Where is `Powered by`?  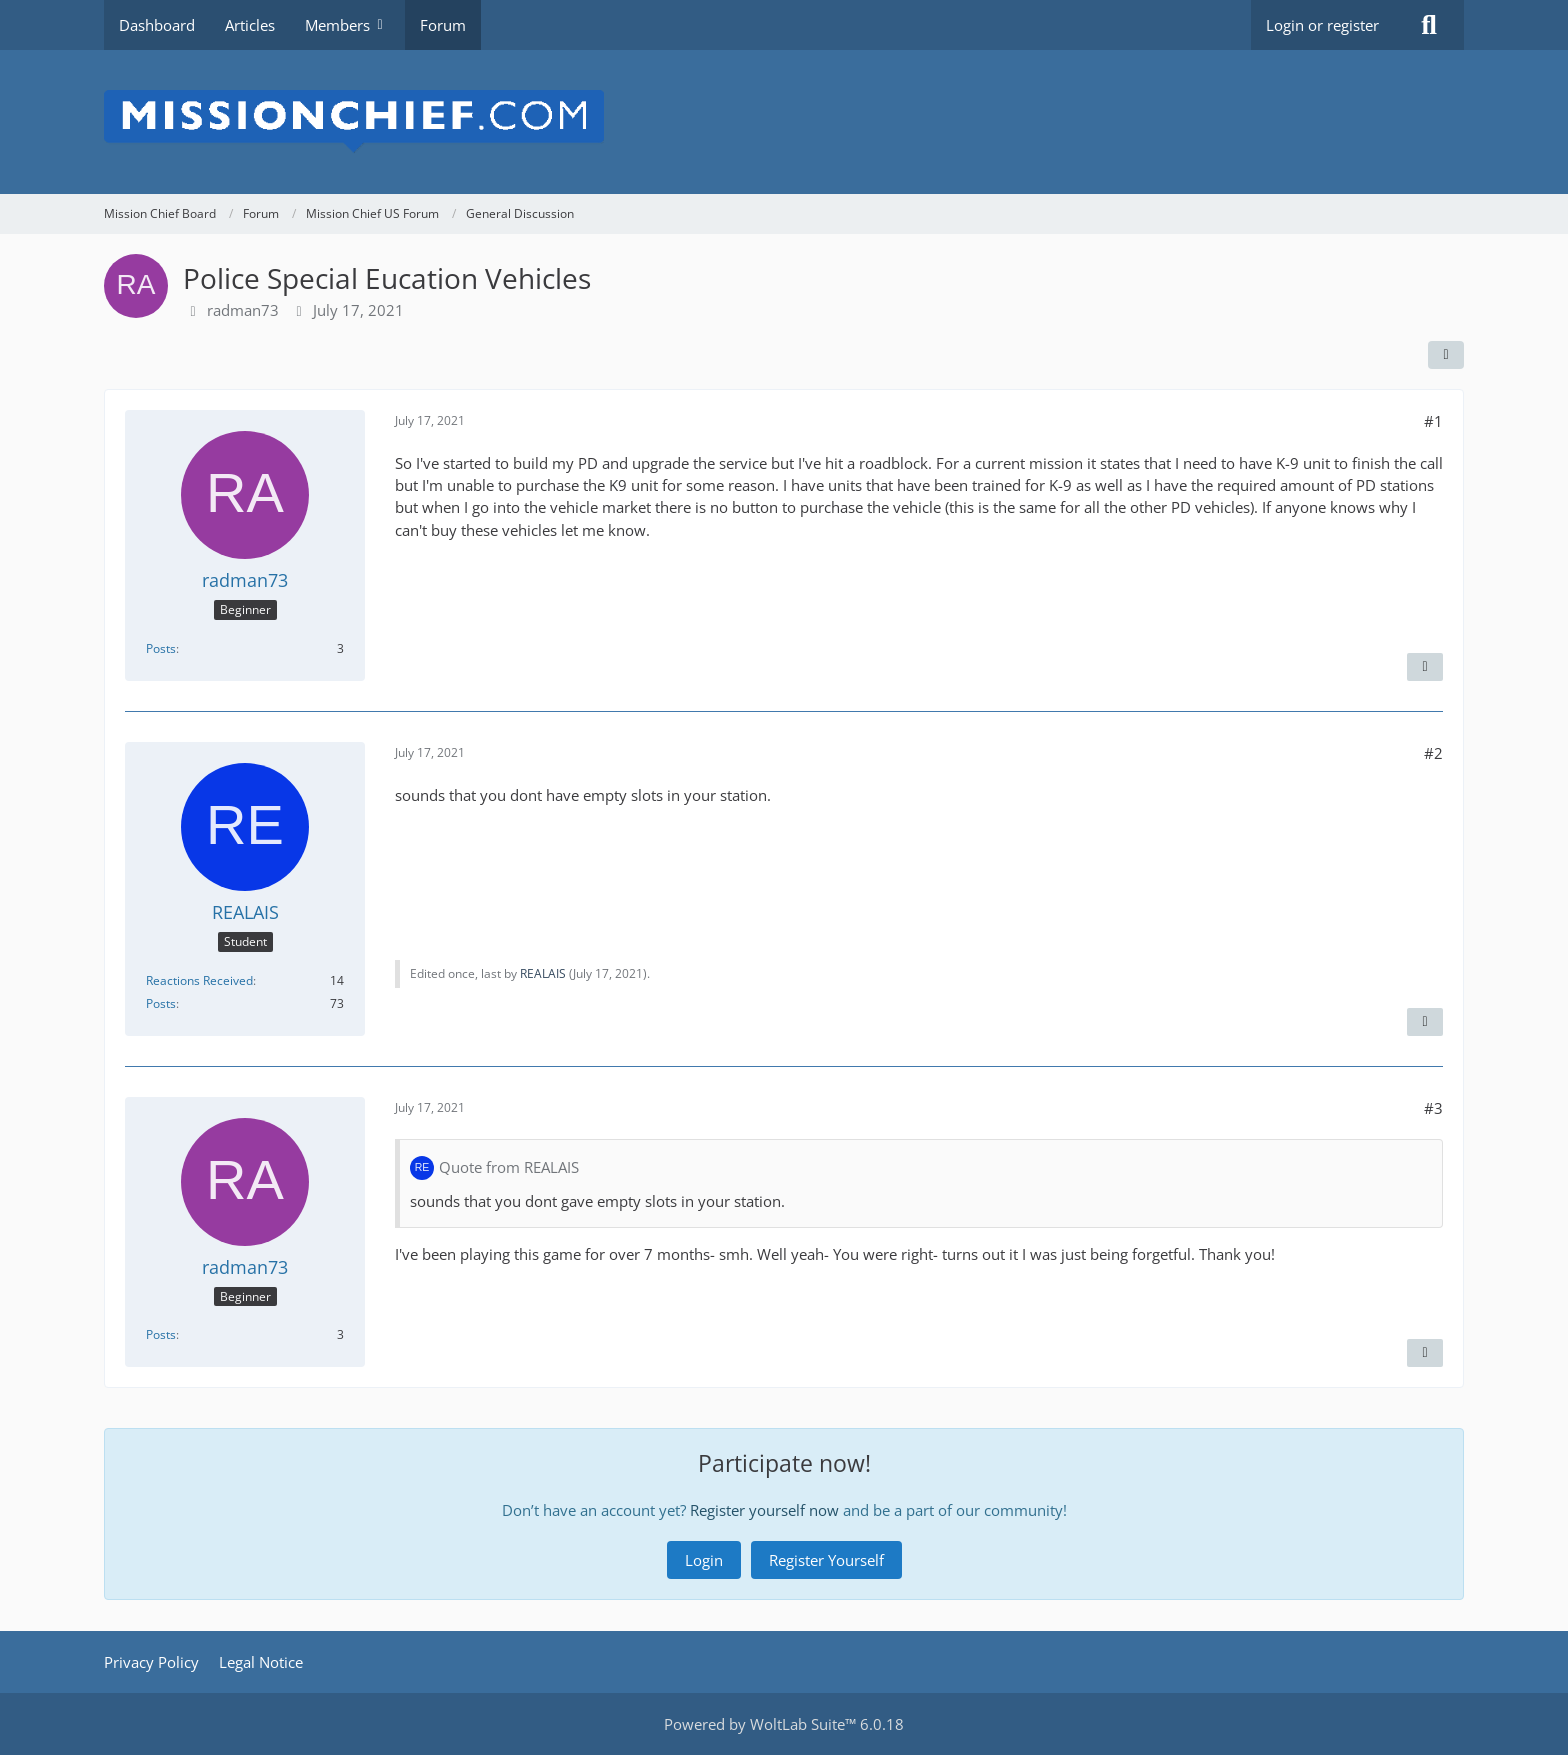
Powered by is located at coordinates (784, 1724).